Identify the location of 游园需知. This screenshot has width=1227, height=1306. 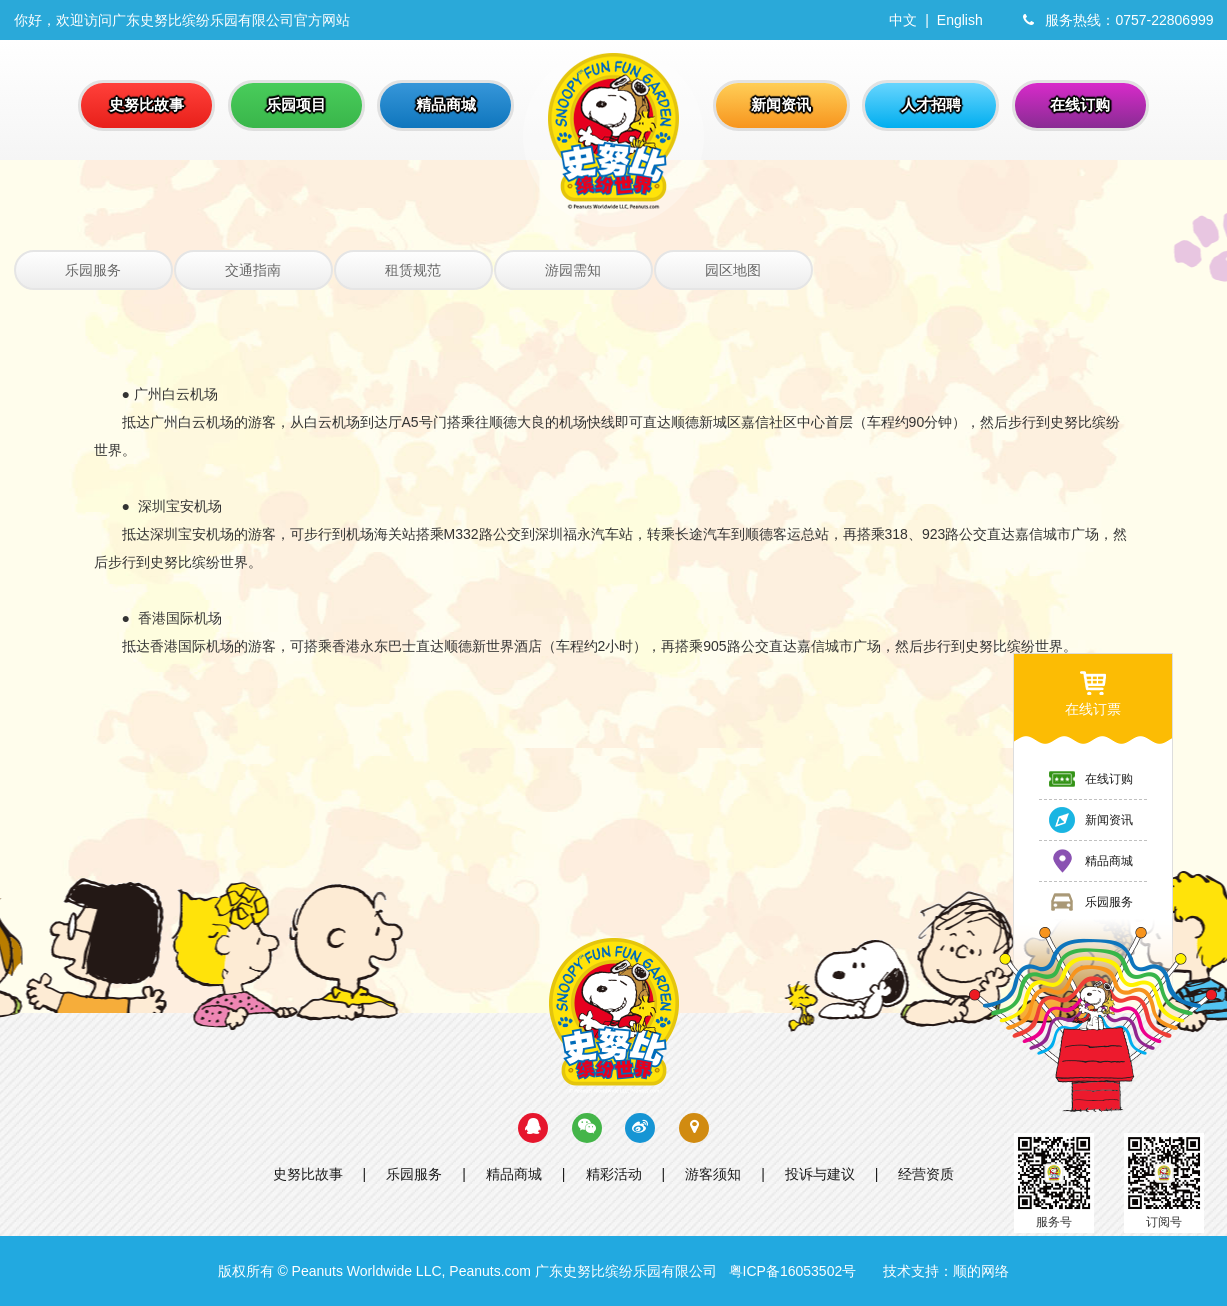
(573, 270).